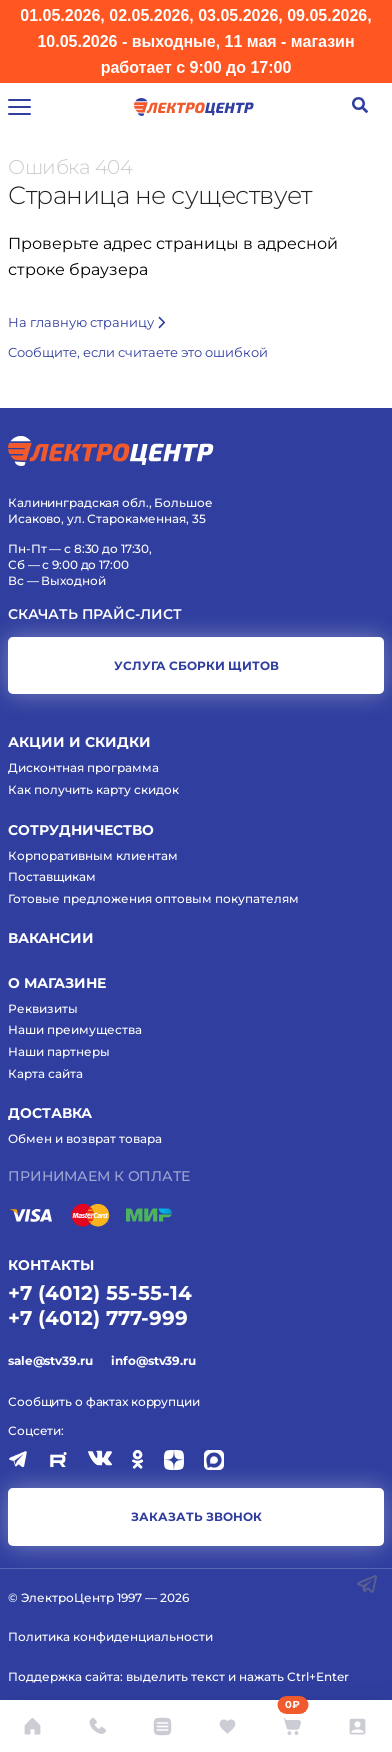 The image size is (392, 1752). I want to click on Сообщить о фактах коррупции, so click(104, 1401).